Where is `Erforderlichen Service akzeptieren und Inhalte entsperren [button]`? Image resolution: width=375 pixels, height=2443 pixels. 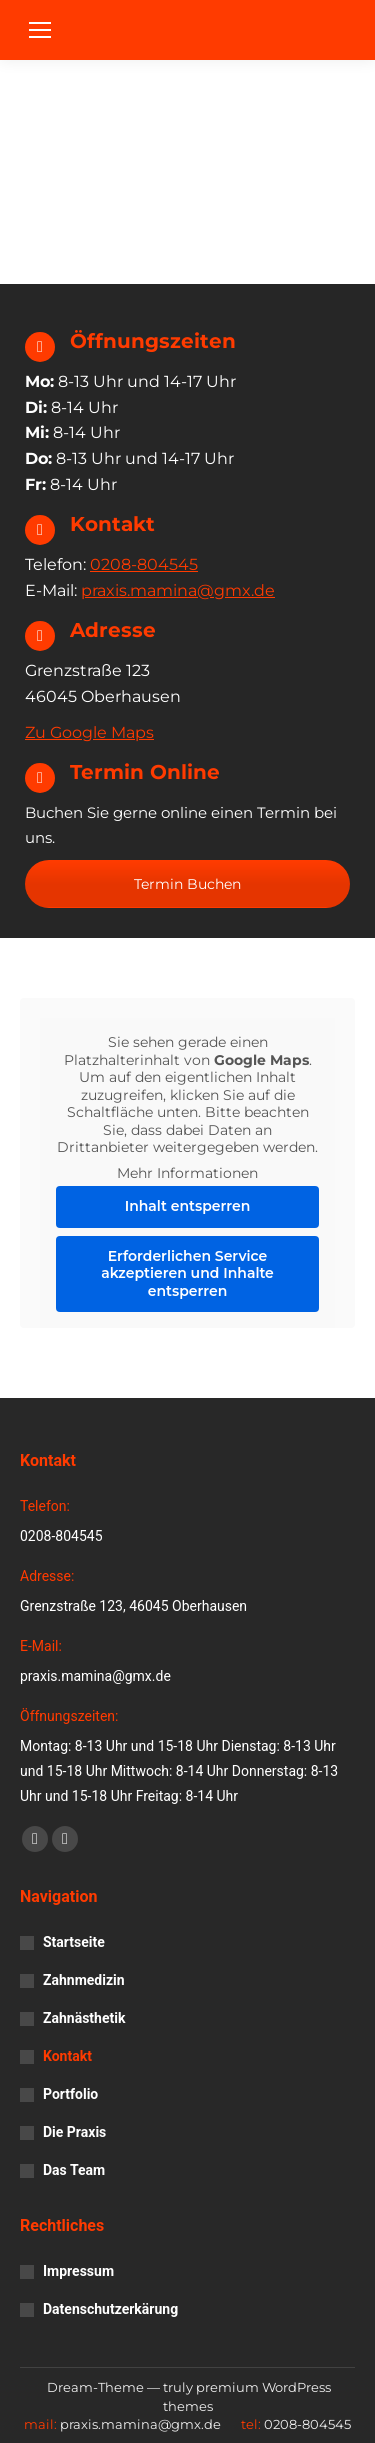
Erforderlichen Service akzeptieren und Inhalte entsperren [button] is located at coordinates (187, 1273).